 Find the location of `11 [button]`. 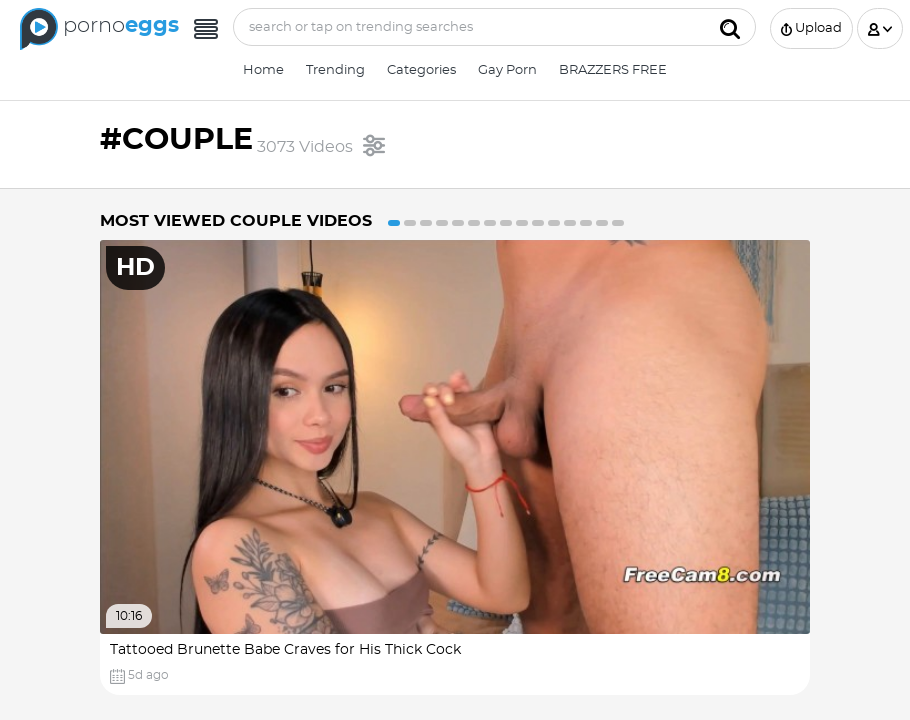

11 [button] is located at coordinates (554, 223).